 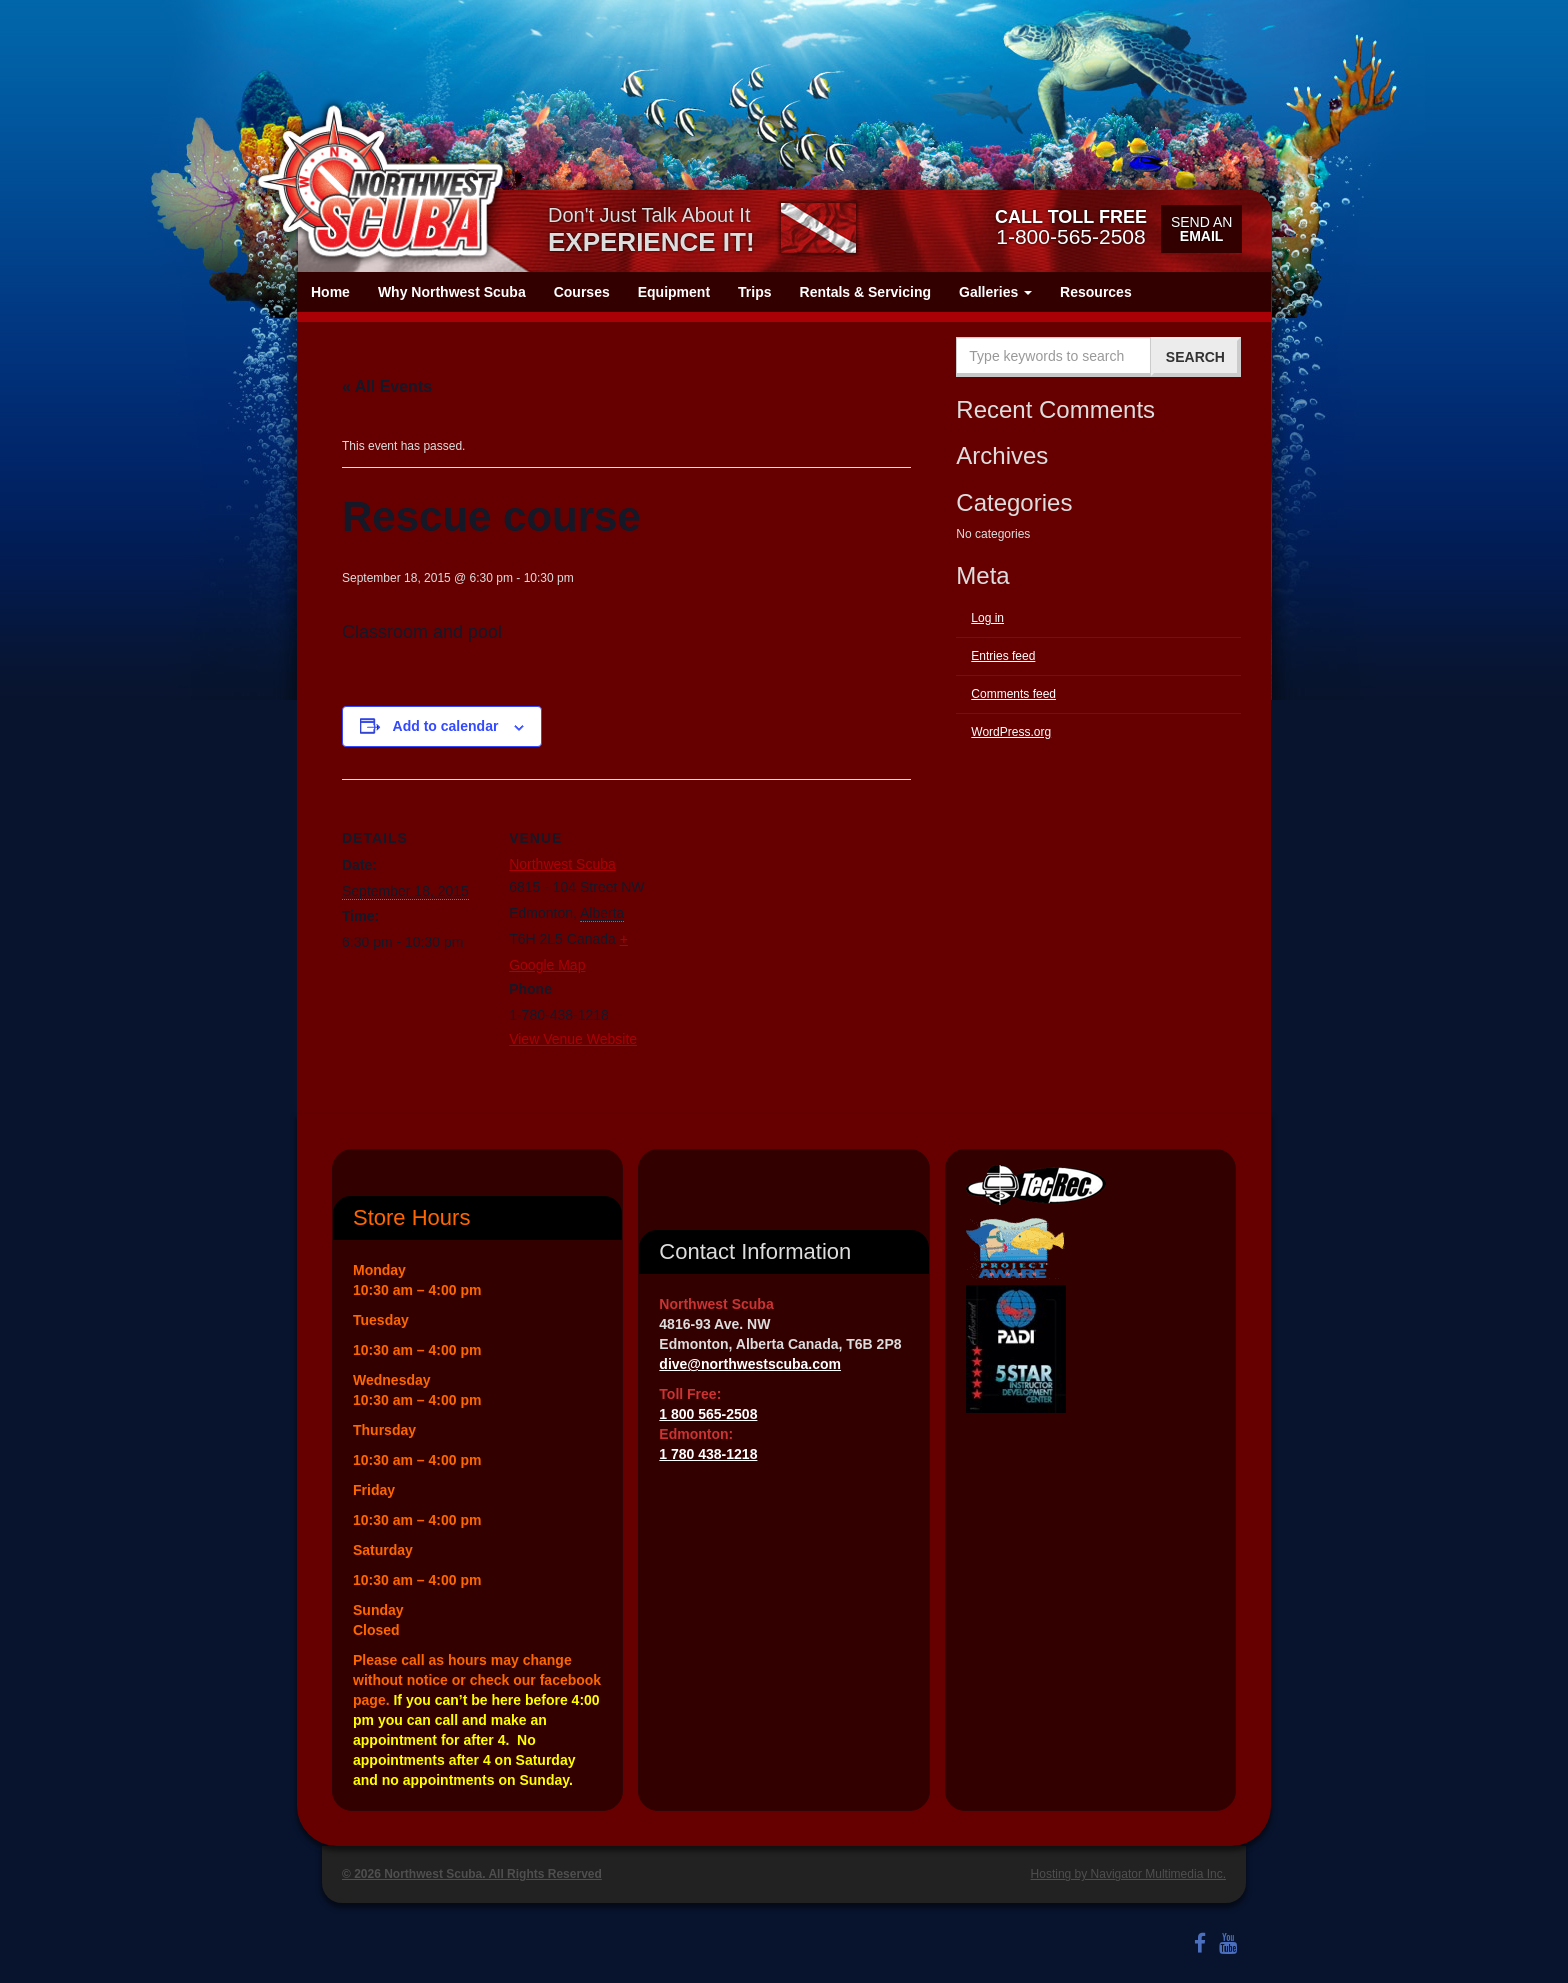 I want to click on Log in, so click(x=987, y=618).